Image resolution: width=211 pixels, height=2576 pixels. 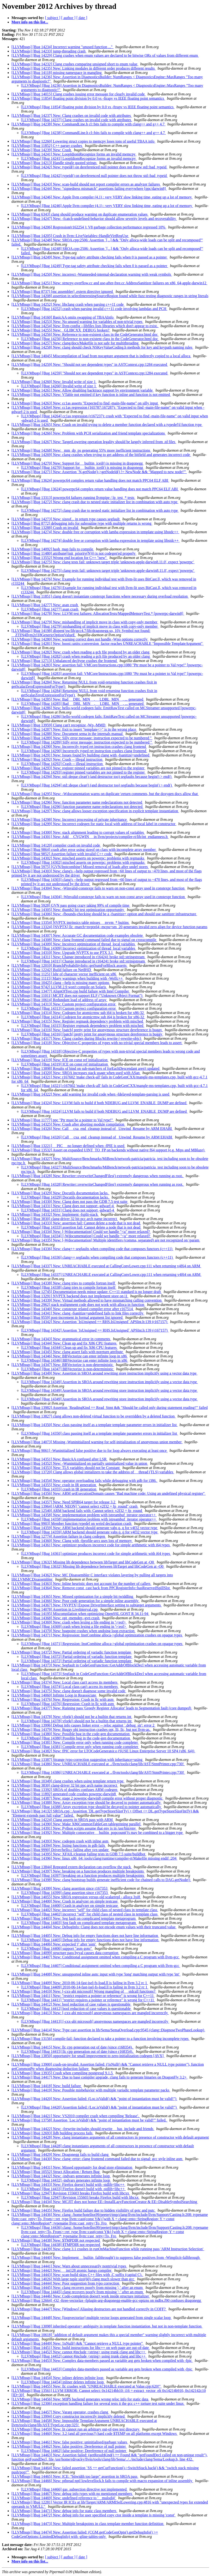 I want to click on [LLVMbugs] [Bug 13850] opportunity for small improvement to zero-initialization codegen [AVX], so click(x=88, y=2056).